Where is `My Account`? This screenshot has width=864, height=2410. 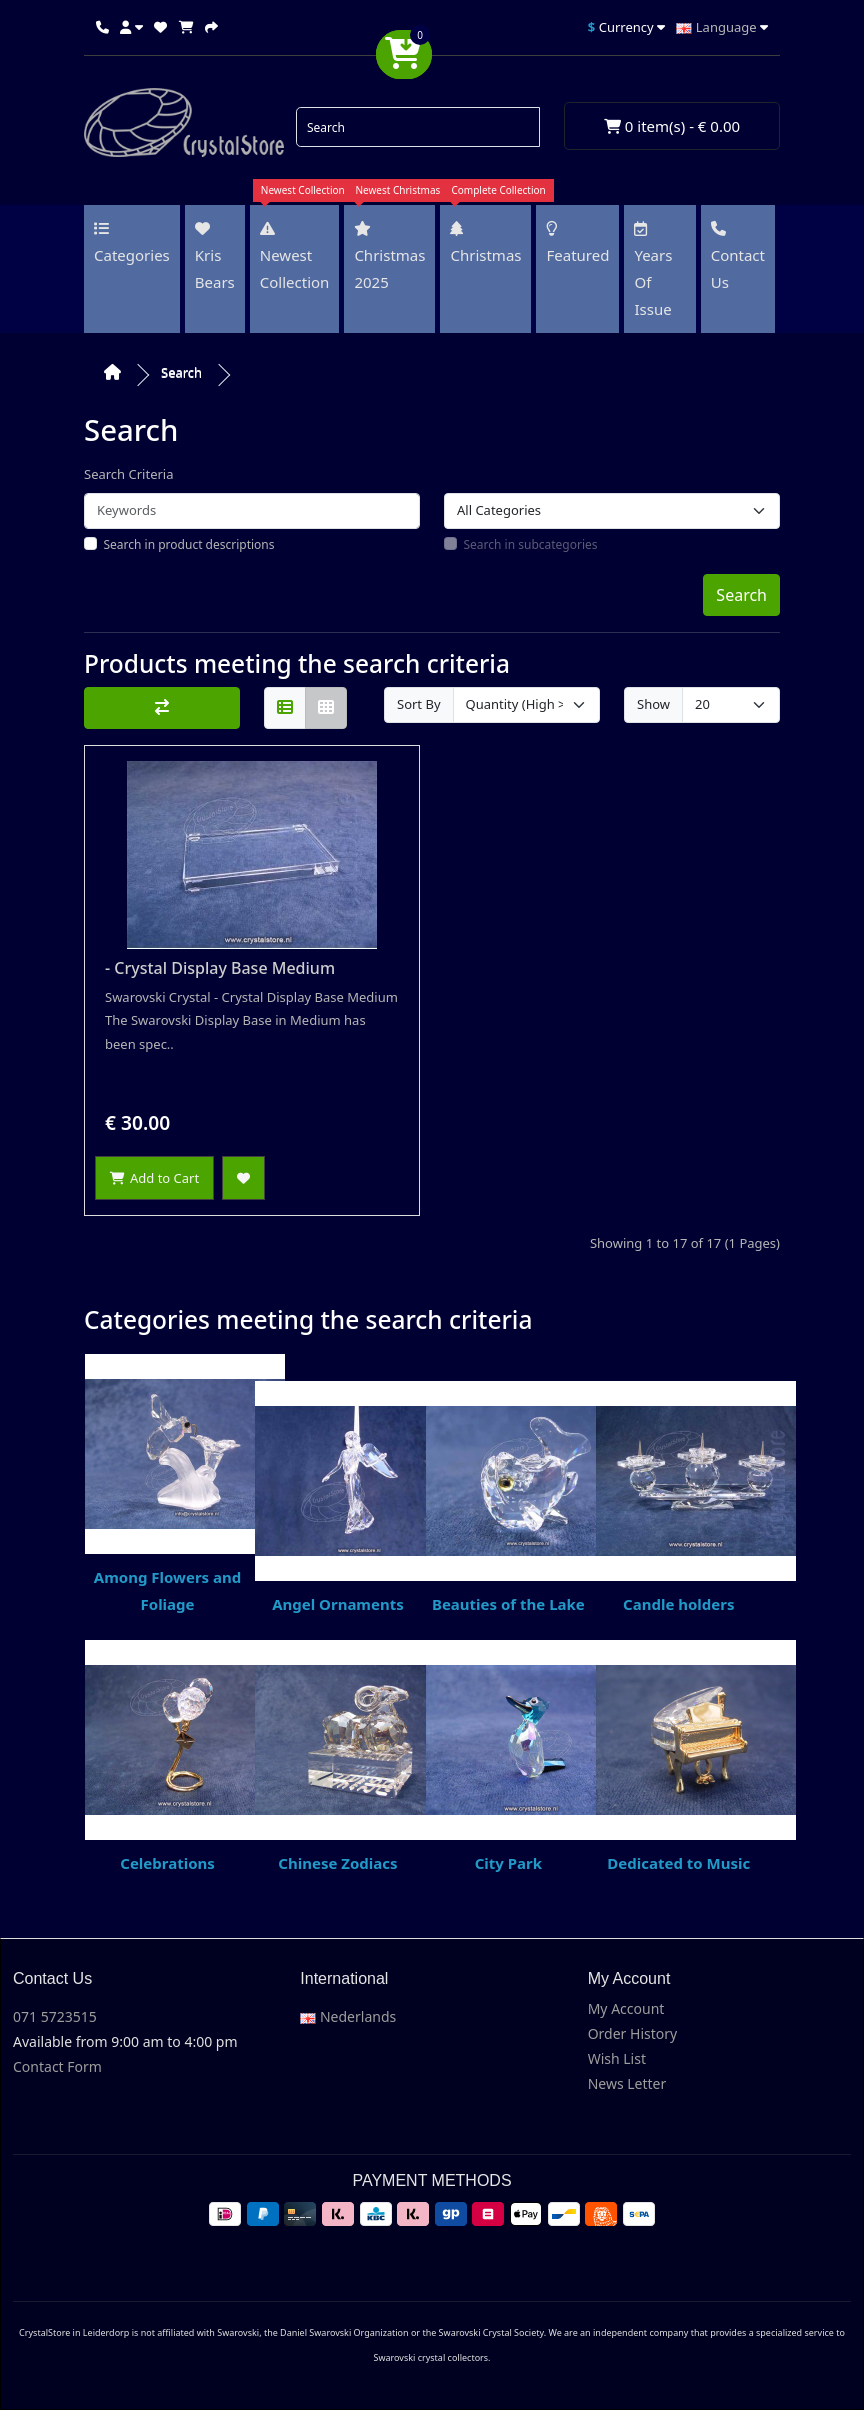 My Account is located at coordinates (626, 2008).